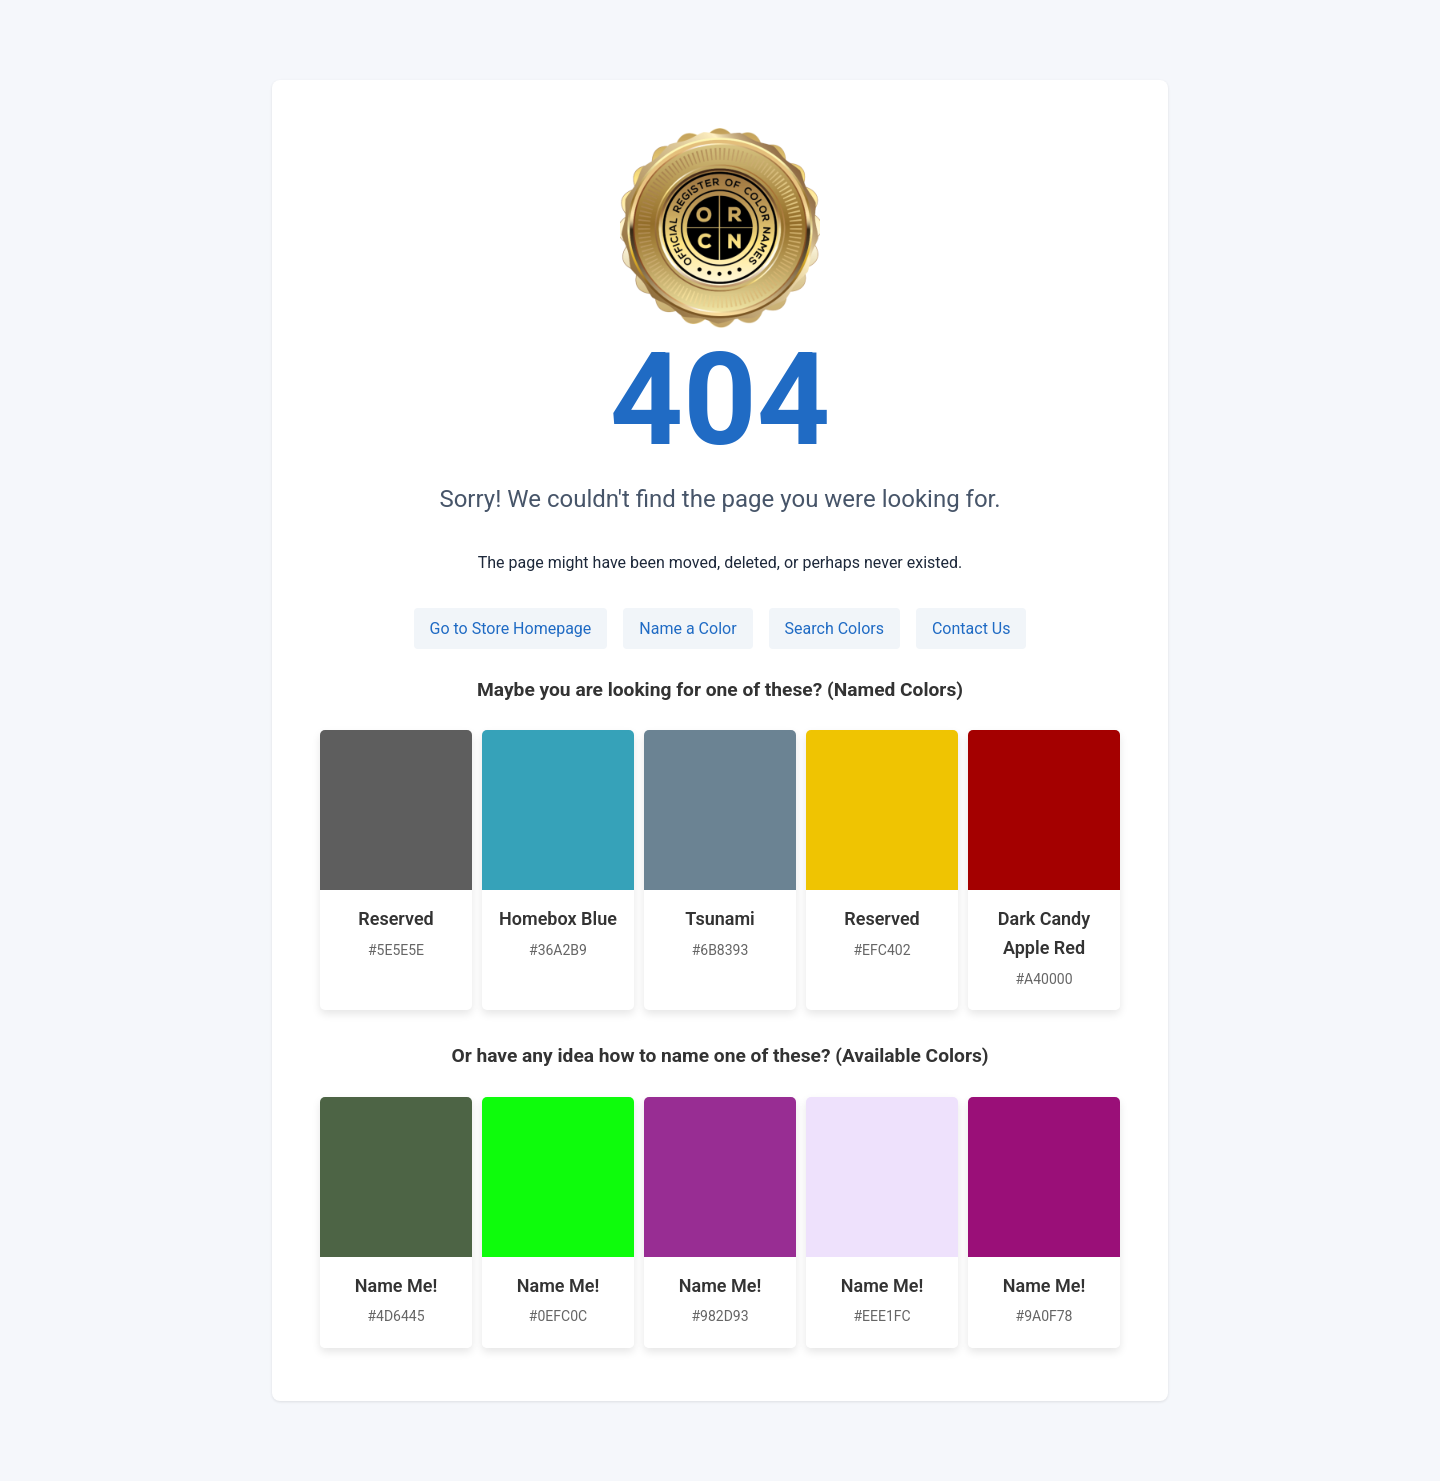 This screenshot has height=1481, width=1440. What do you see at coordinates (396, 950) in the screenshot?
I see `#5E5E5E` at bounding box center [396, 950].